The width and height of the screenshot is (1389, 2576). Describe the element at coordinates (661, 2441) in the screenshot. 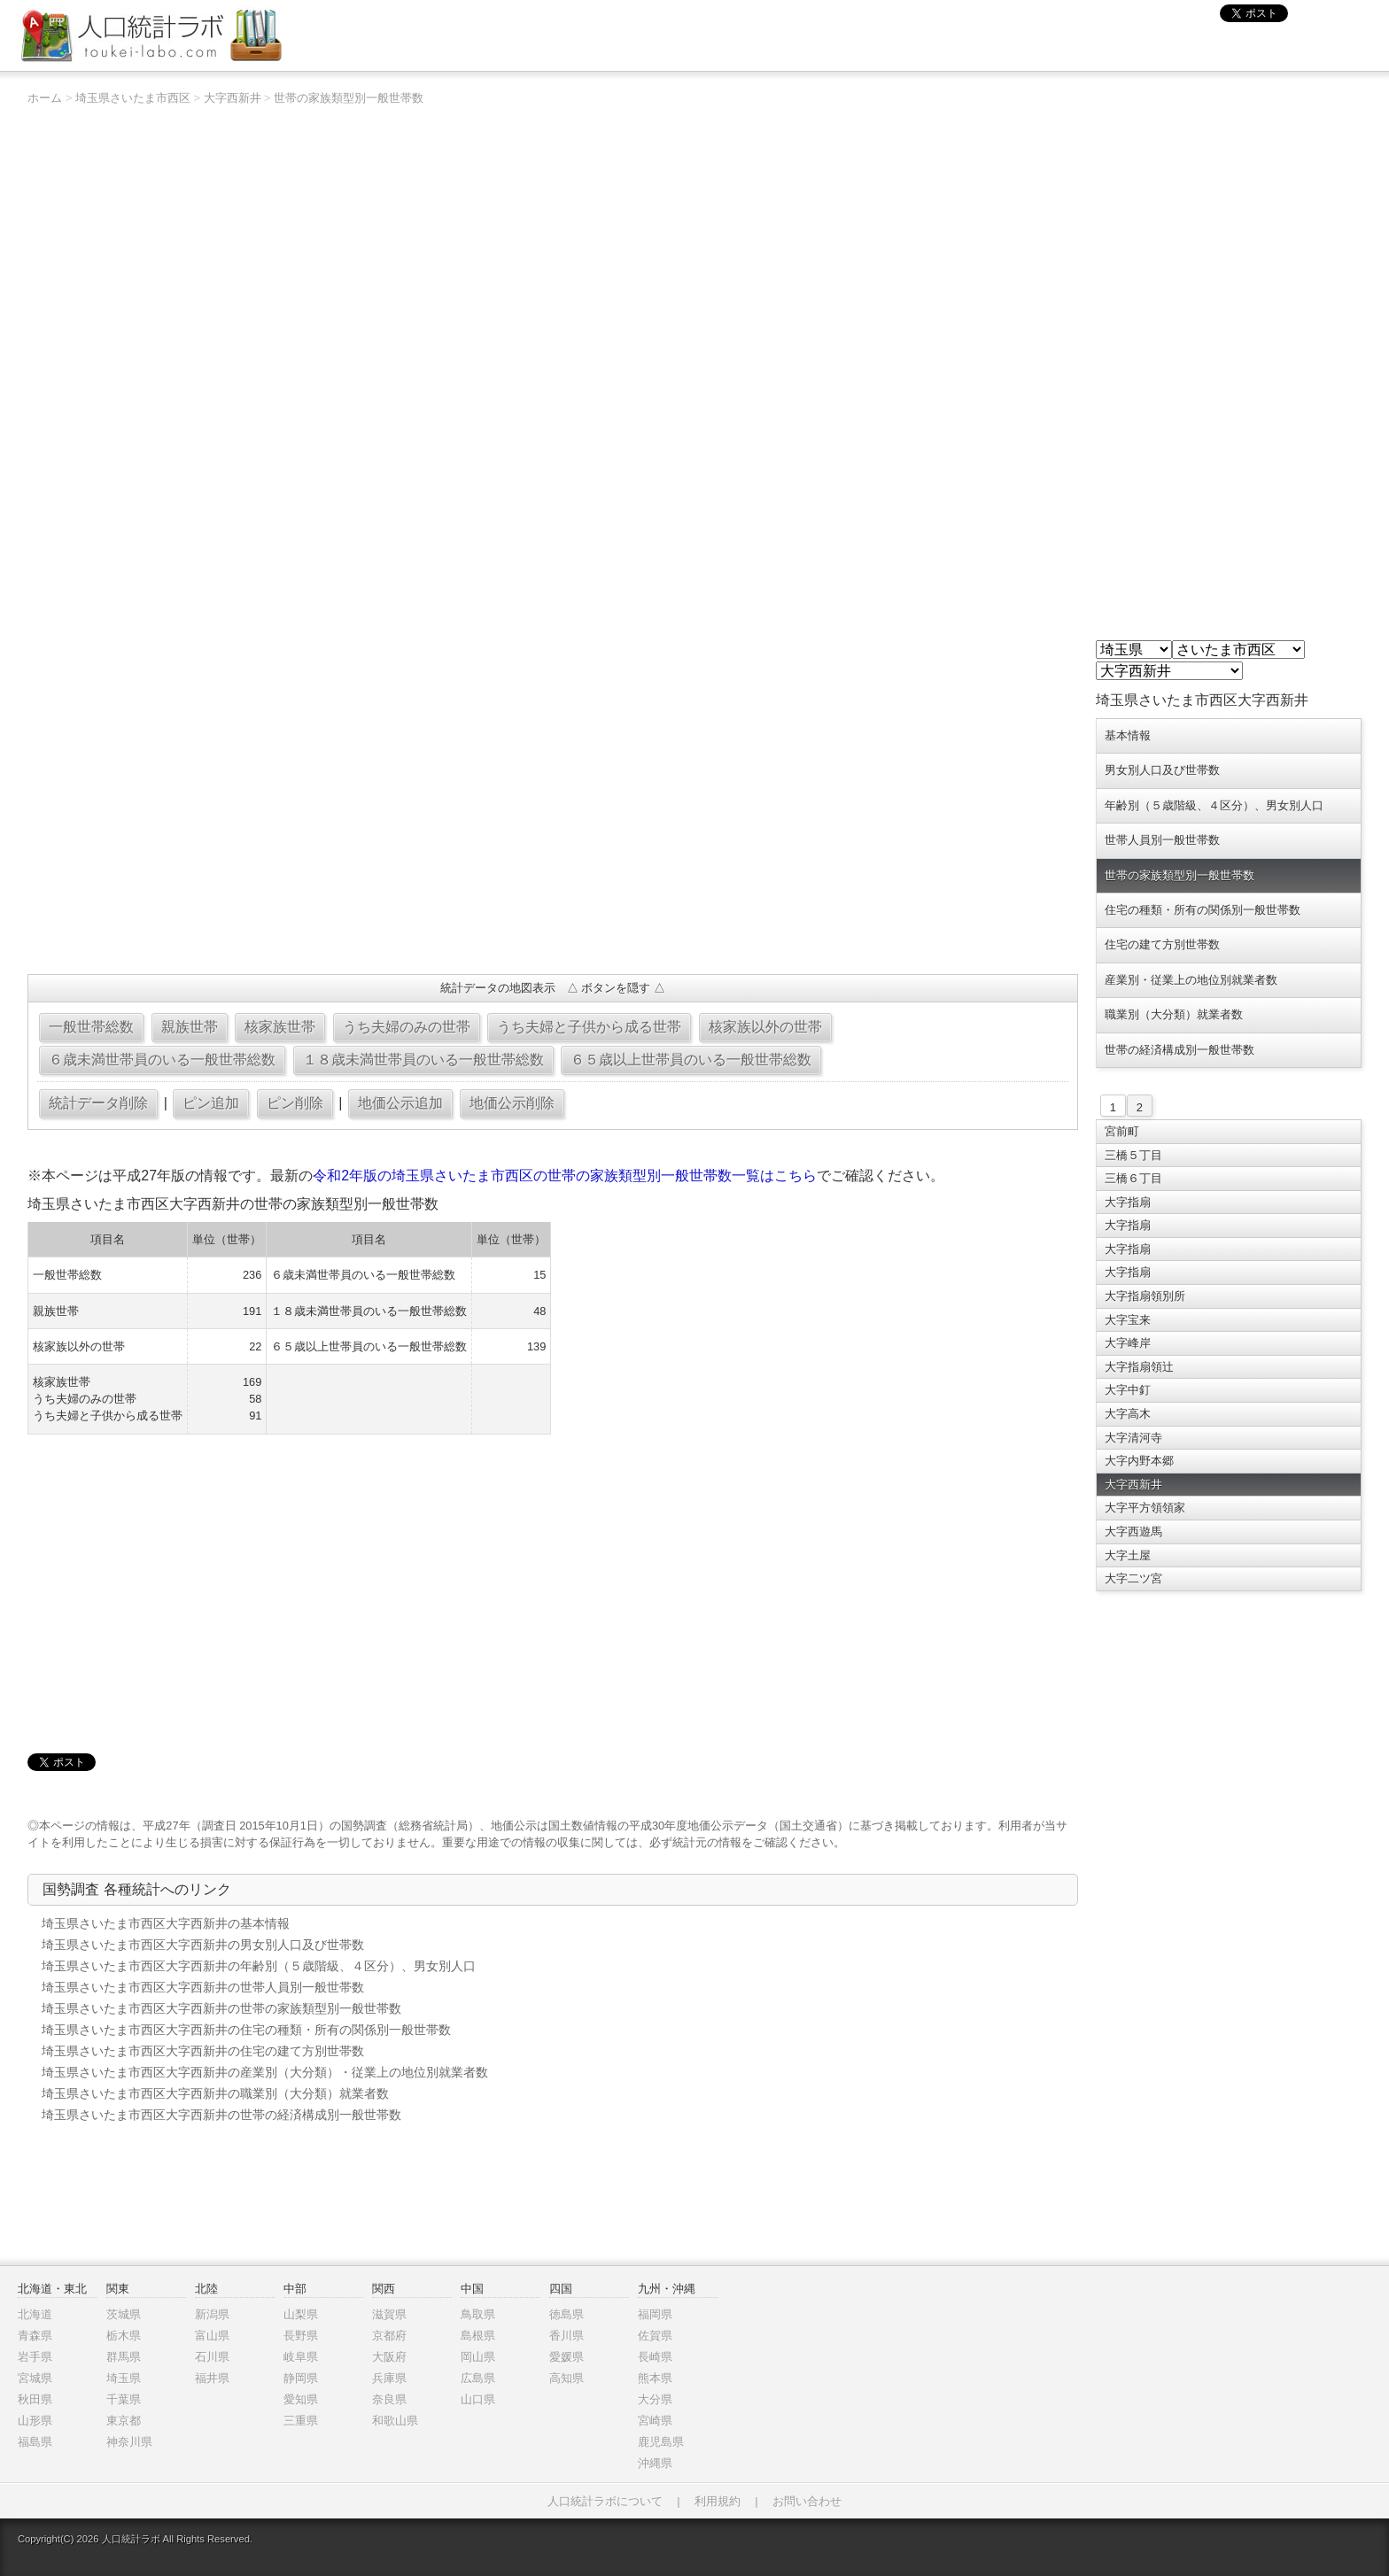

I see `鹿児島県` at that location.